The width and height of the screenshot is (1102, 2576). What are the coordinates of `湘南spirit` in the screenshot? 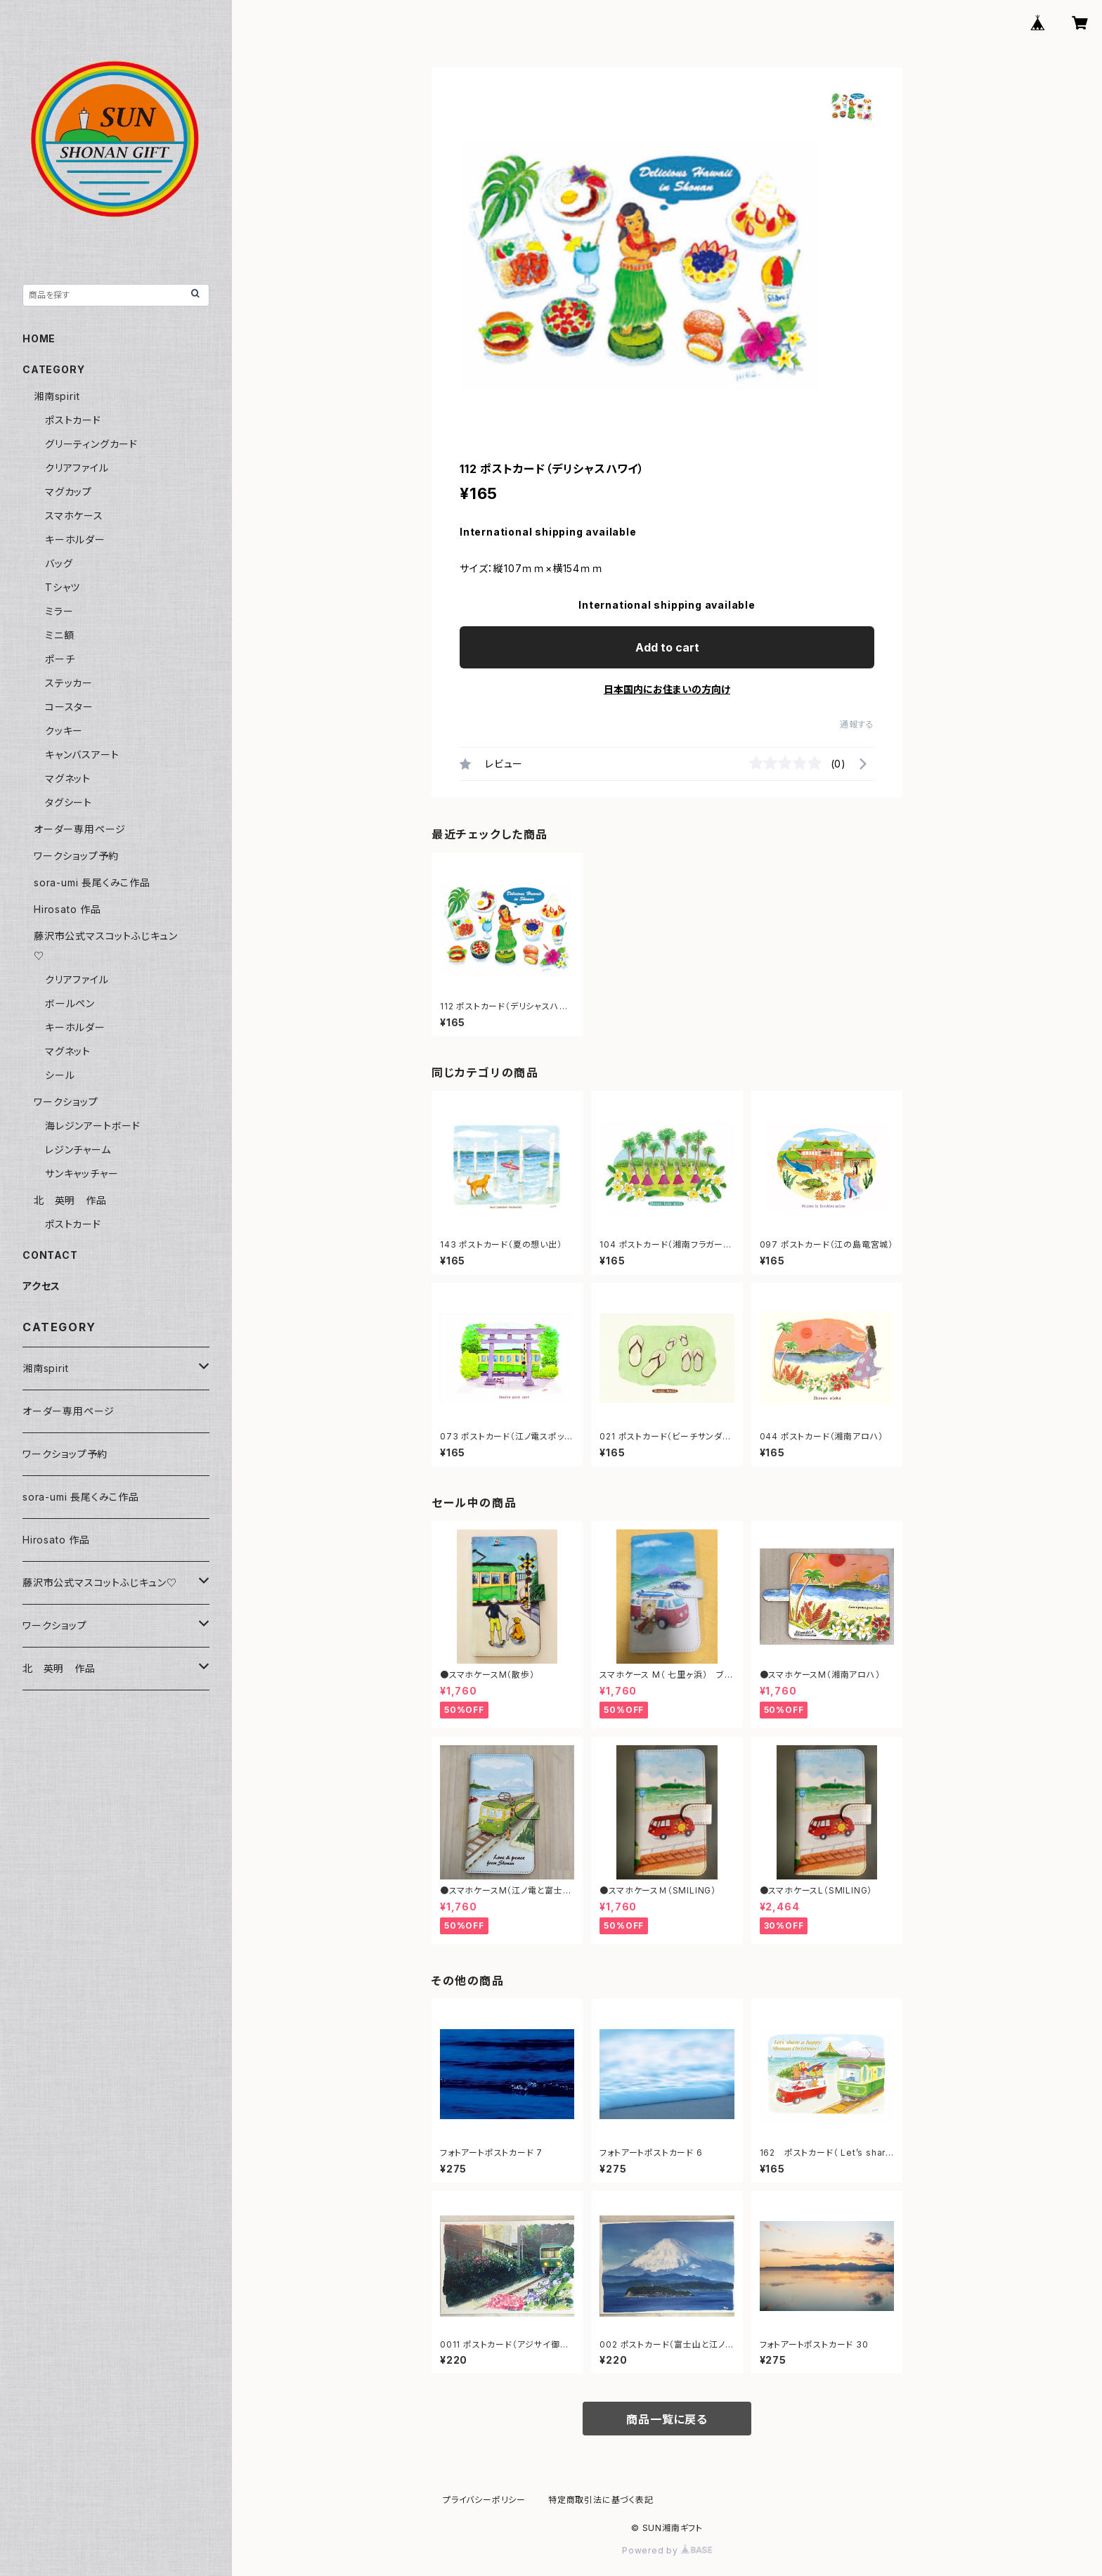 It's located at (56, 396).